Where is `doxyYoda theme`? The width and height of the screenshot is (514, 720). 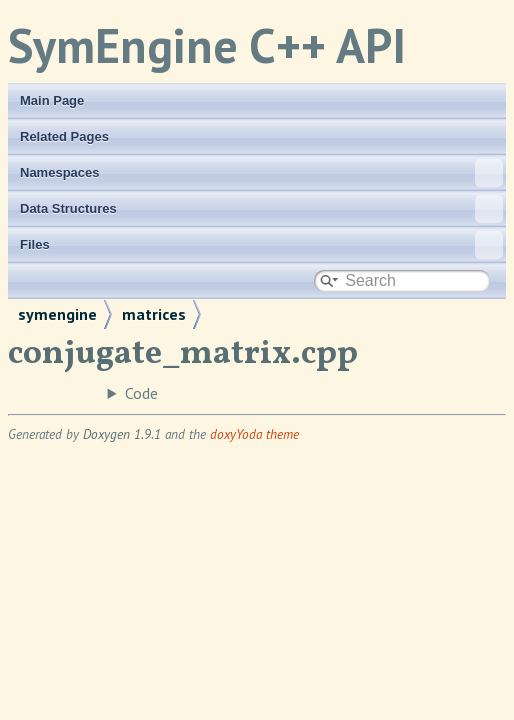 doxyYoda theme is located at coordinates (254, 434).